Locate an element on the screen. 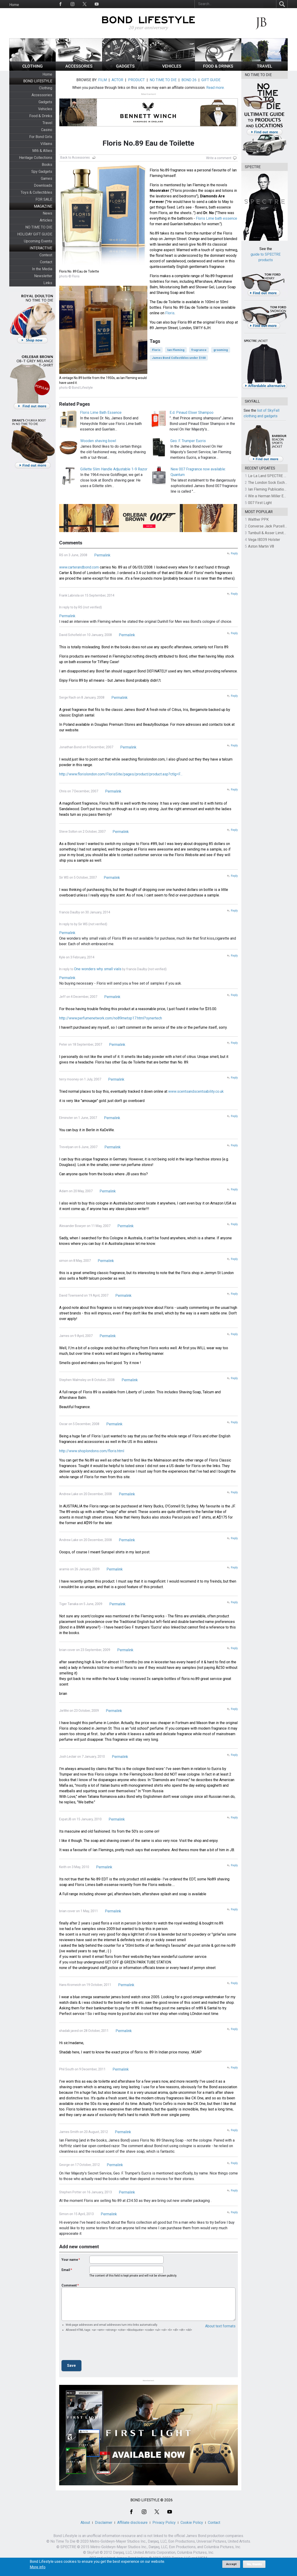 This screenshot has width=297, height=2576. Vehicles is located at coordinates (45, 109).